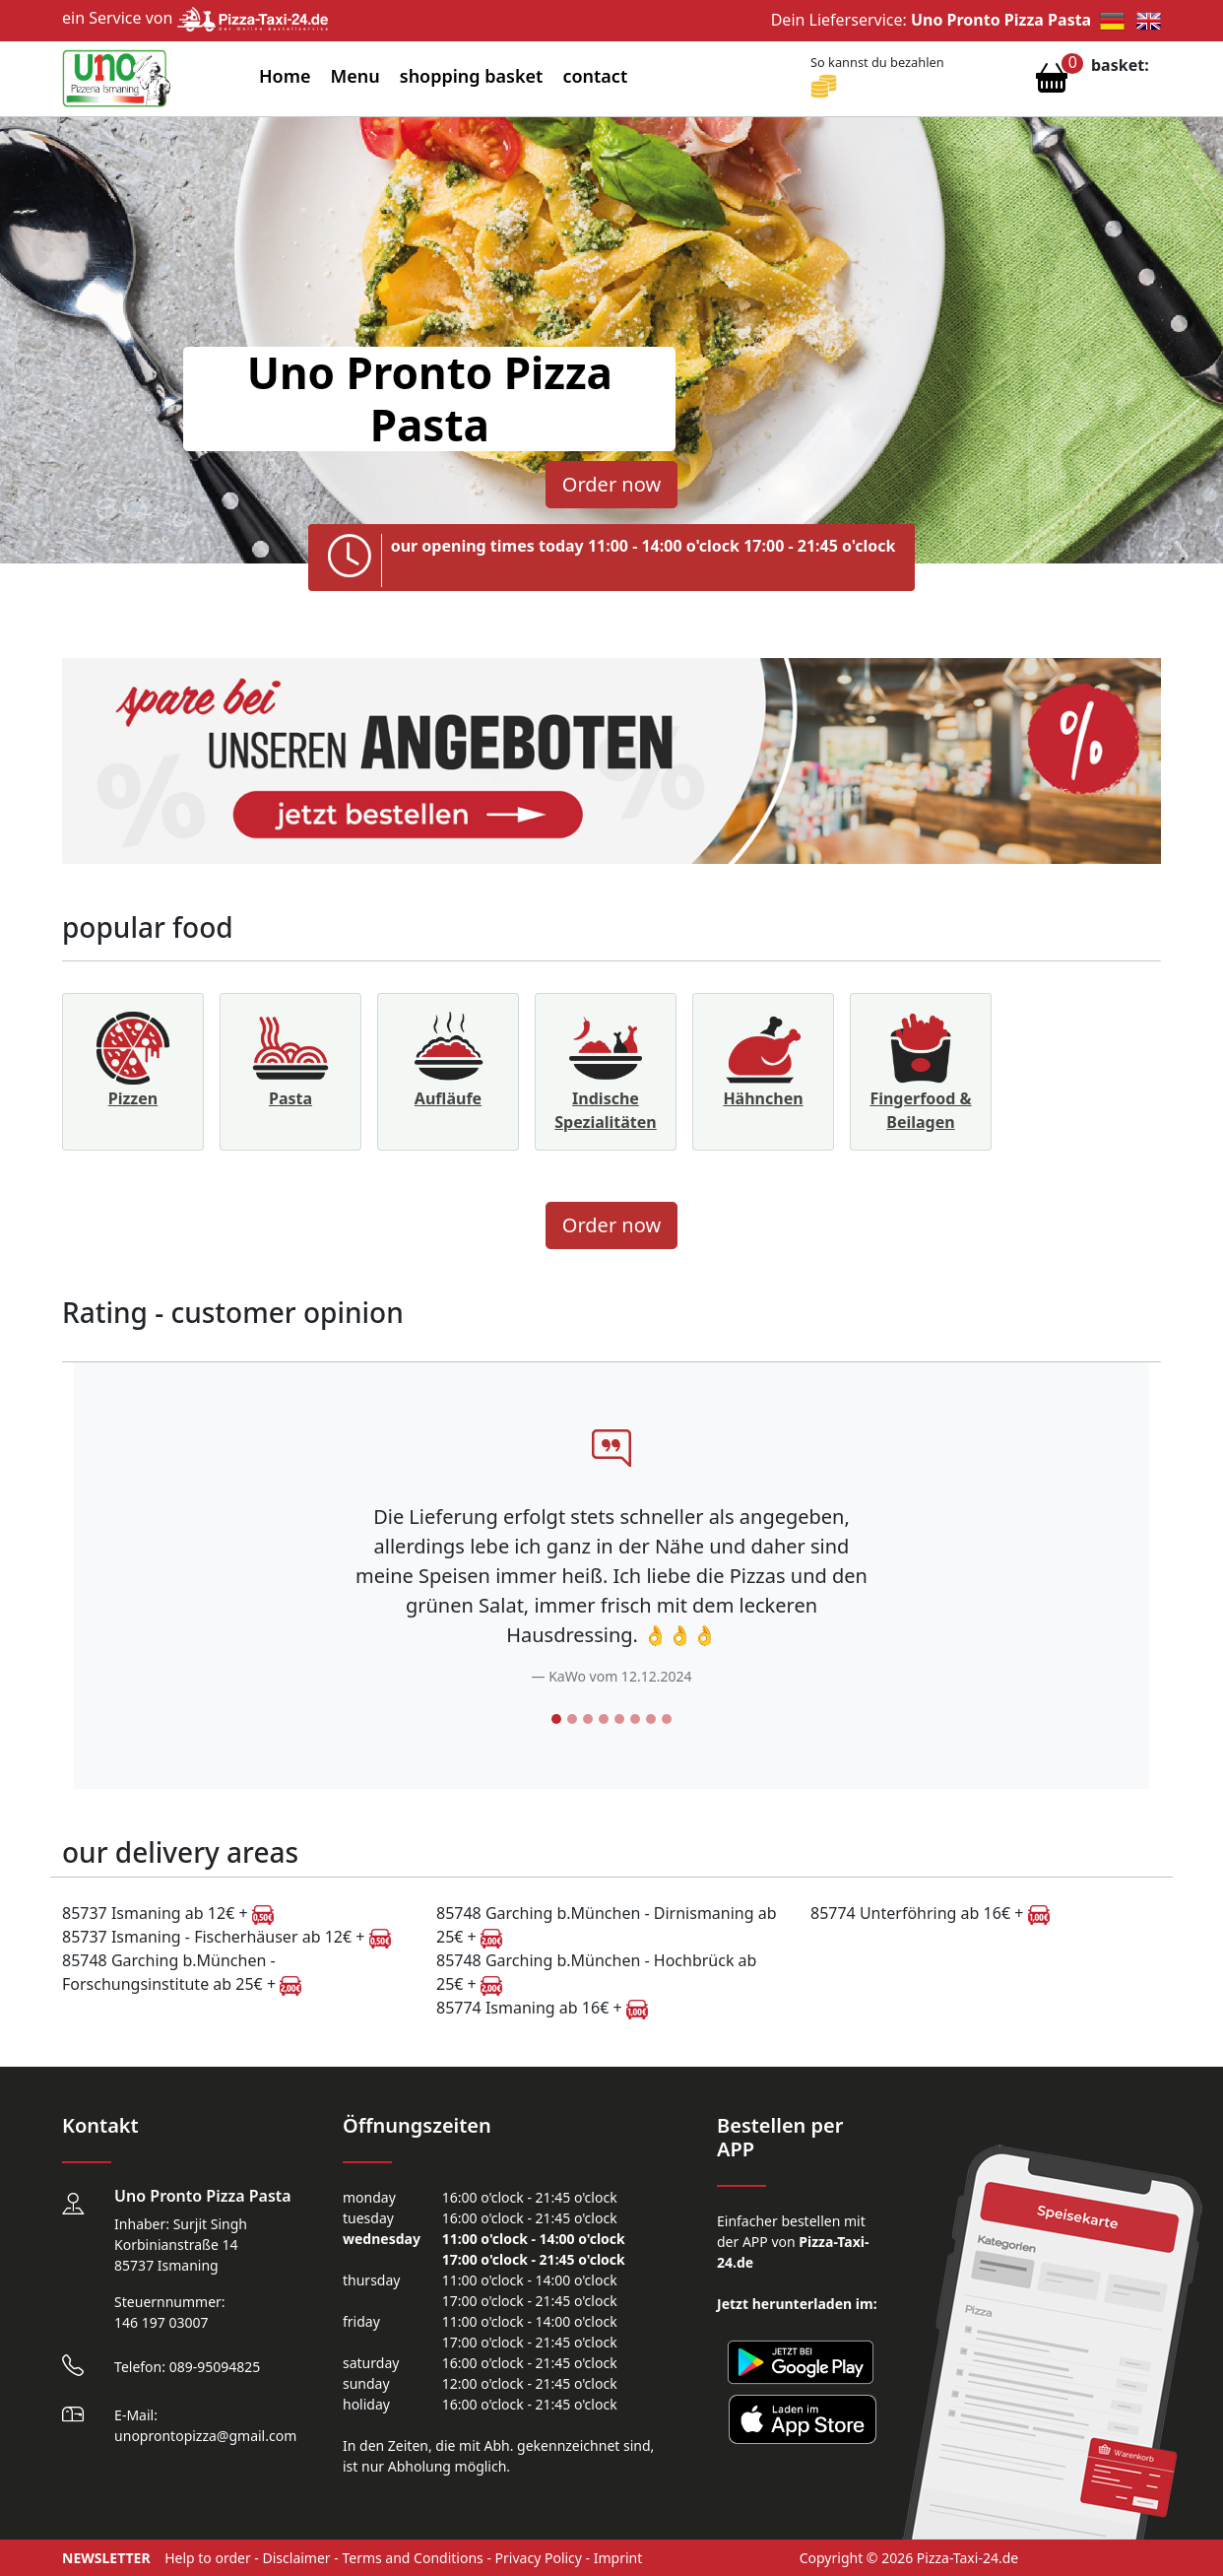 This screenshot has width=1223, height=2576. What do you see at coordinates (538, 2557) in the screenshot?
I see `Privacy Policy` at bounding box center [538, 2557].